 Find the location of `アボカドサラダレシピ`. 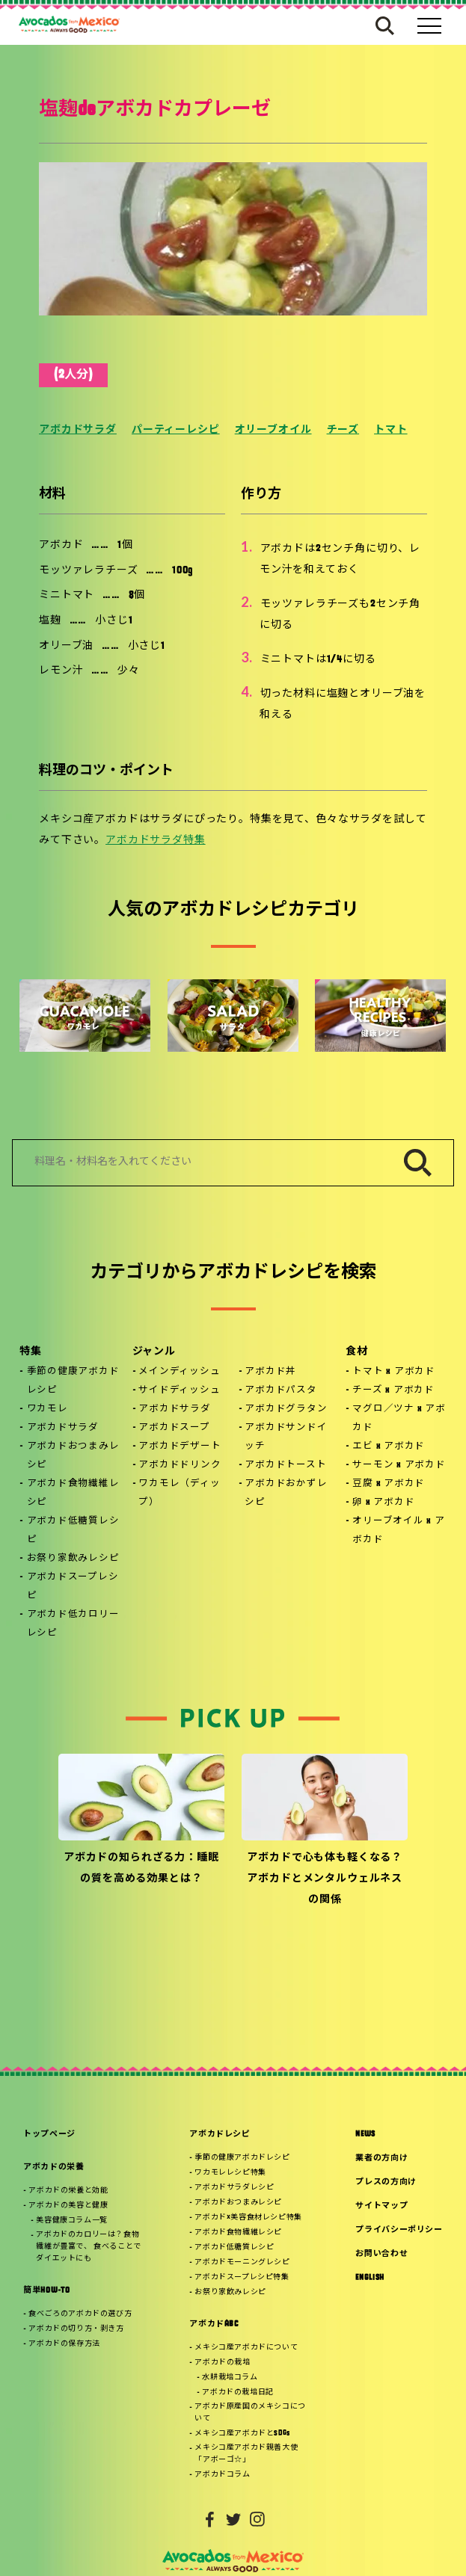

アボカドサラダレシピ is located at coordinates (234, 2188).